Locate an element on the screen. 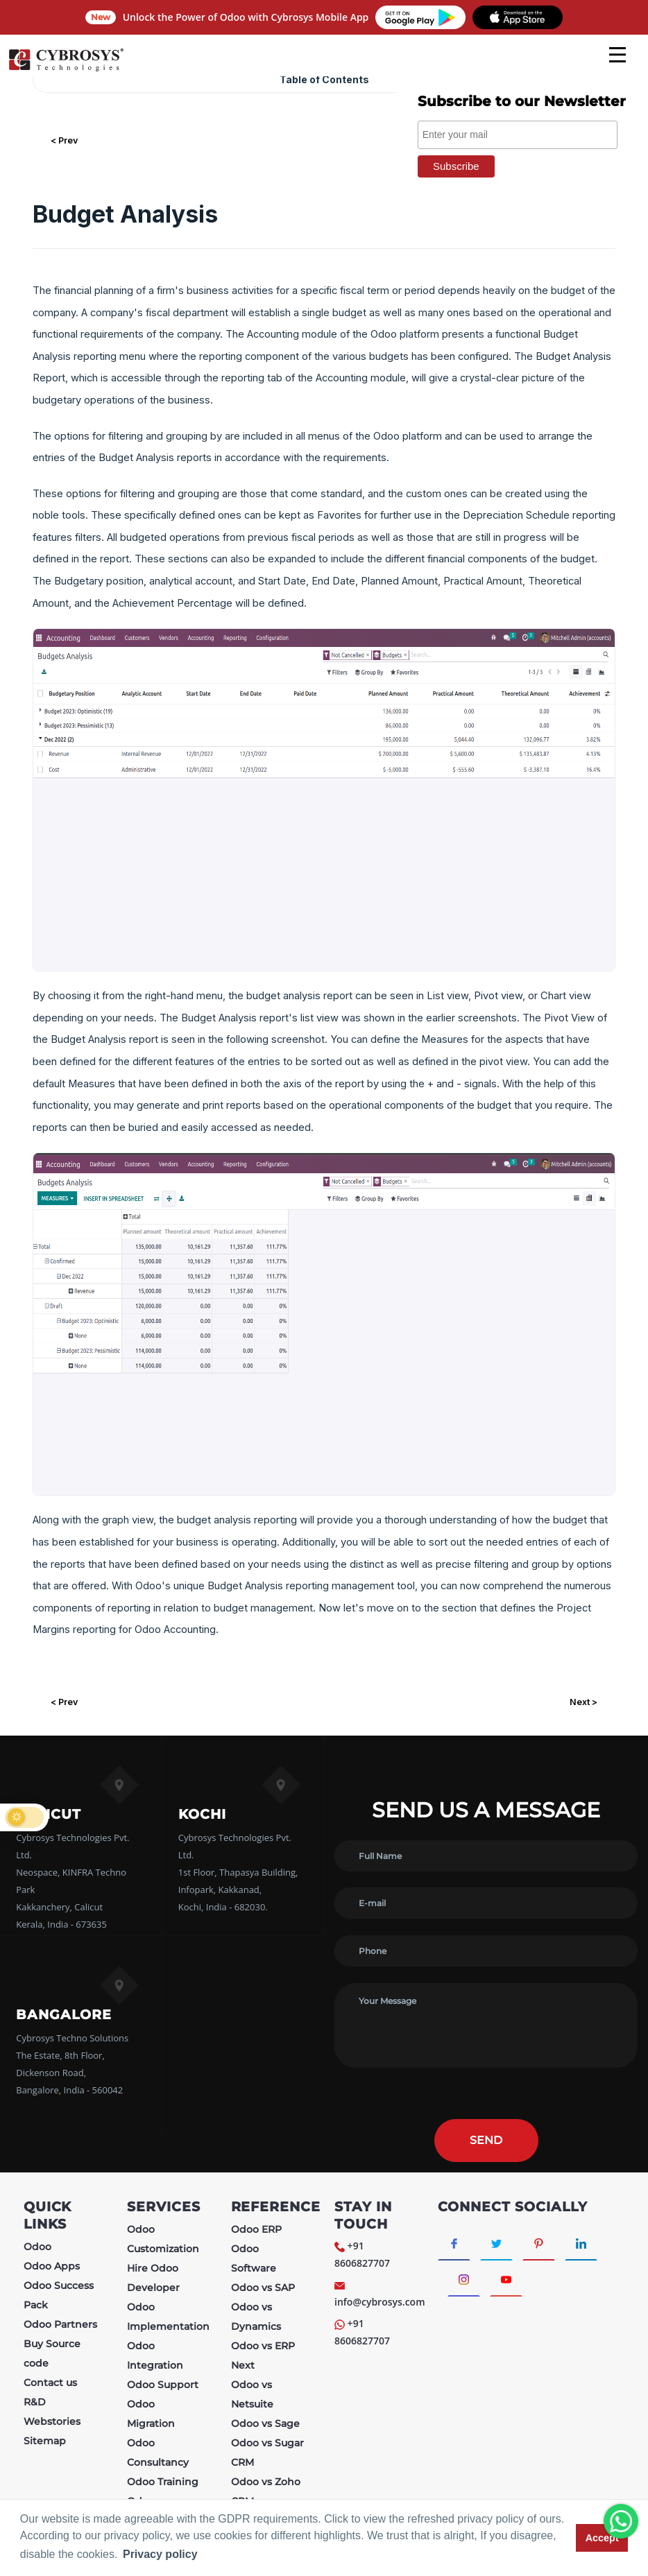  [Connect with linkedin] is located at coordinates (581, 2242).